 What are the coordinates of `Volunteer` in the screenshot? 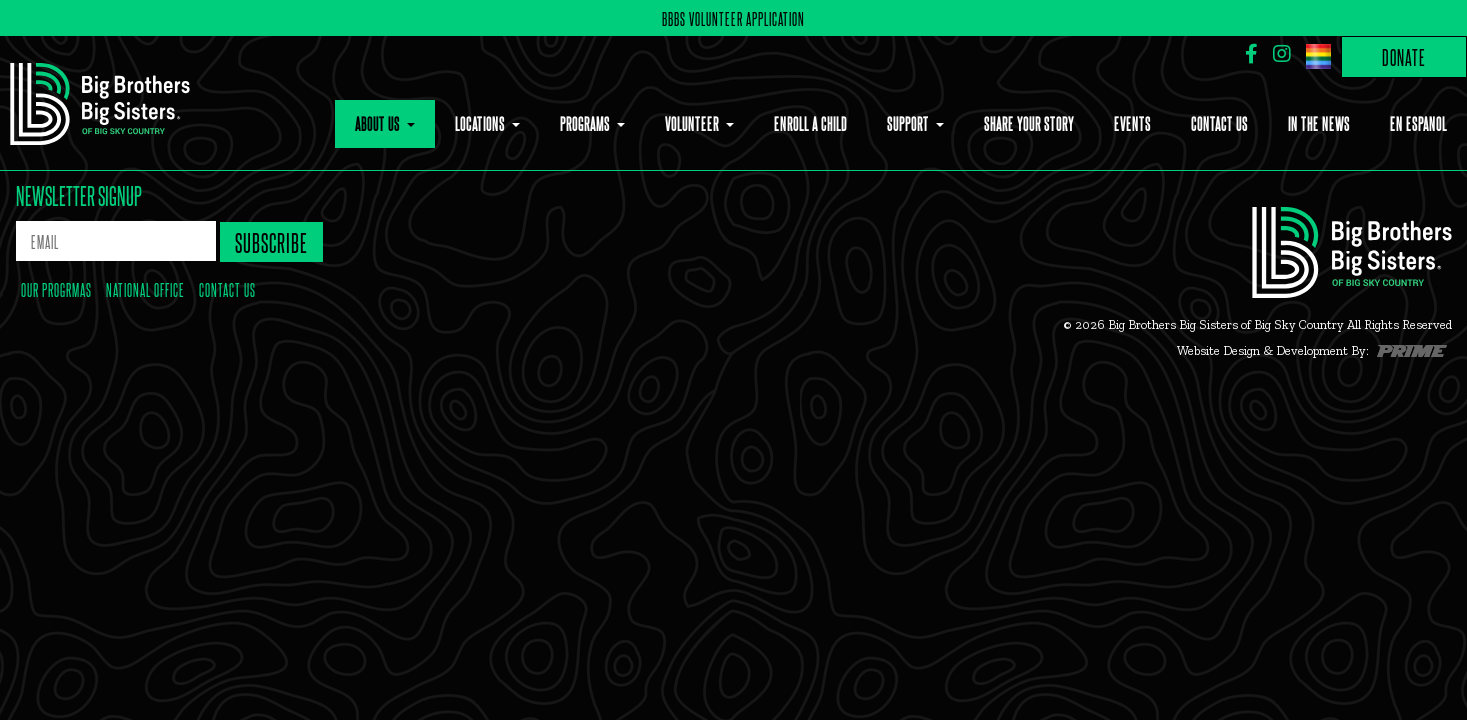 It's located at (693, 123).